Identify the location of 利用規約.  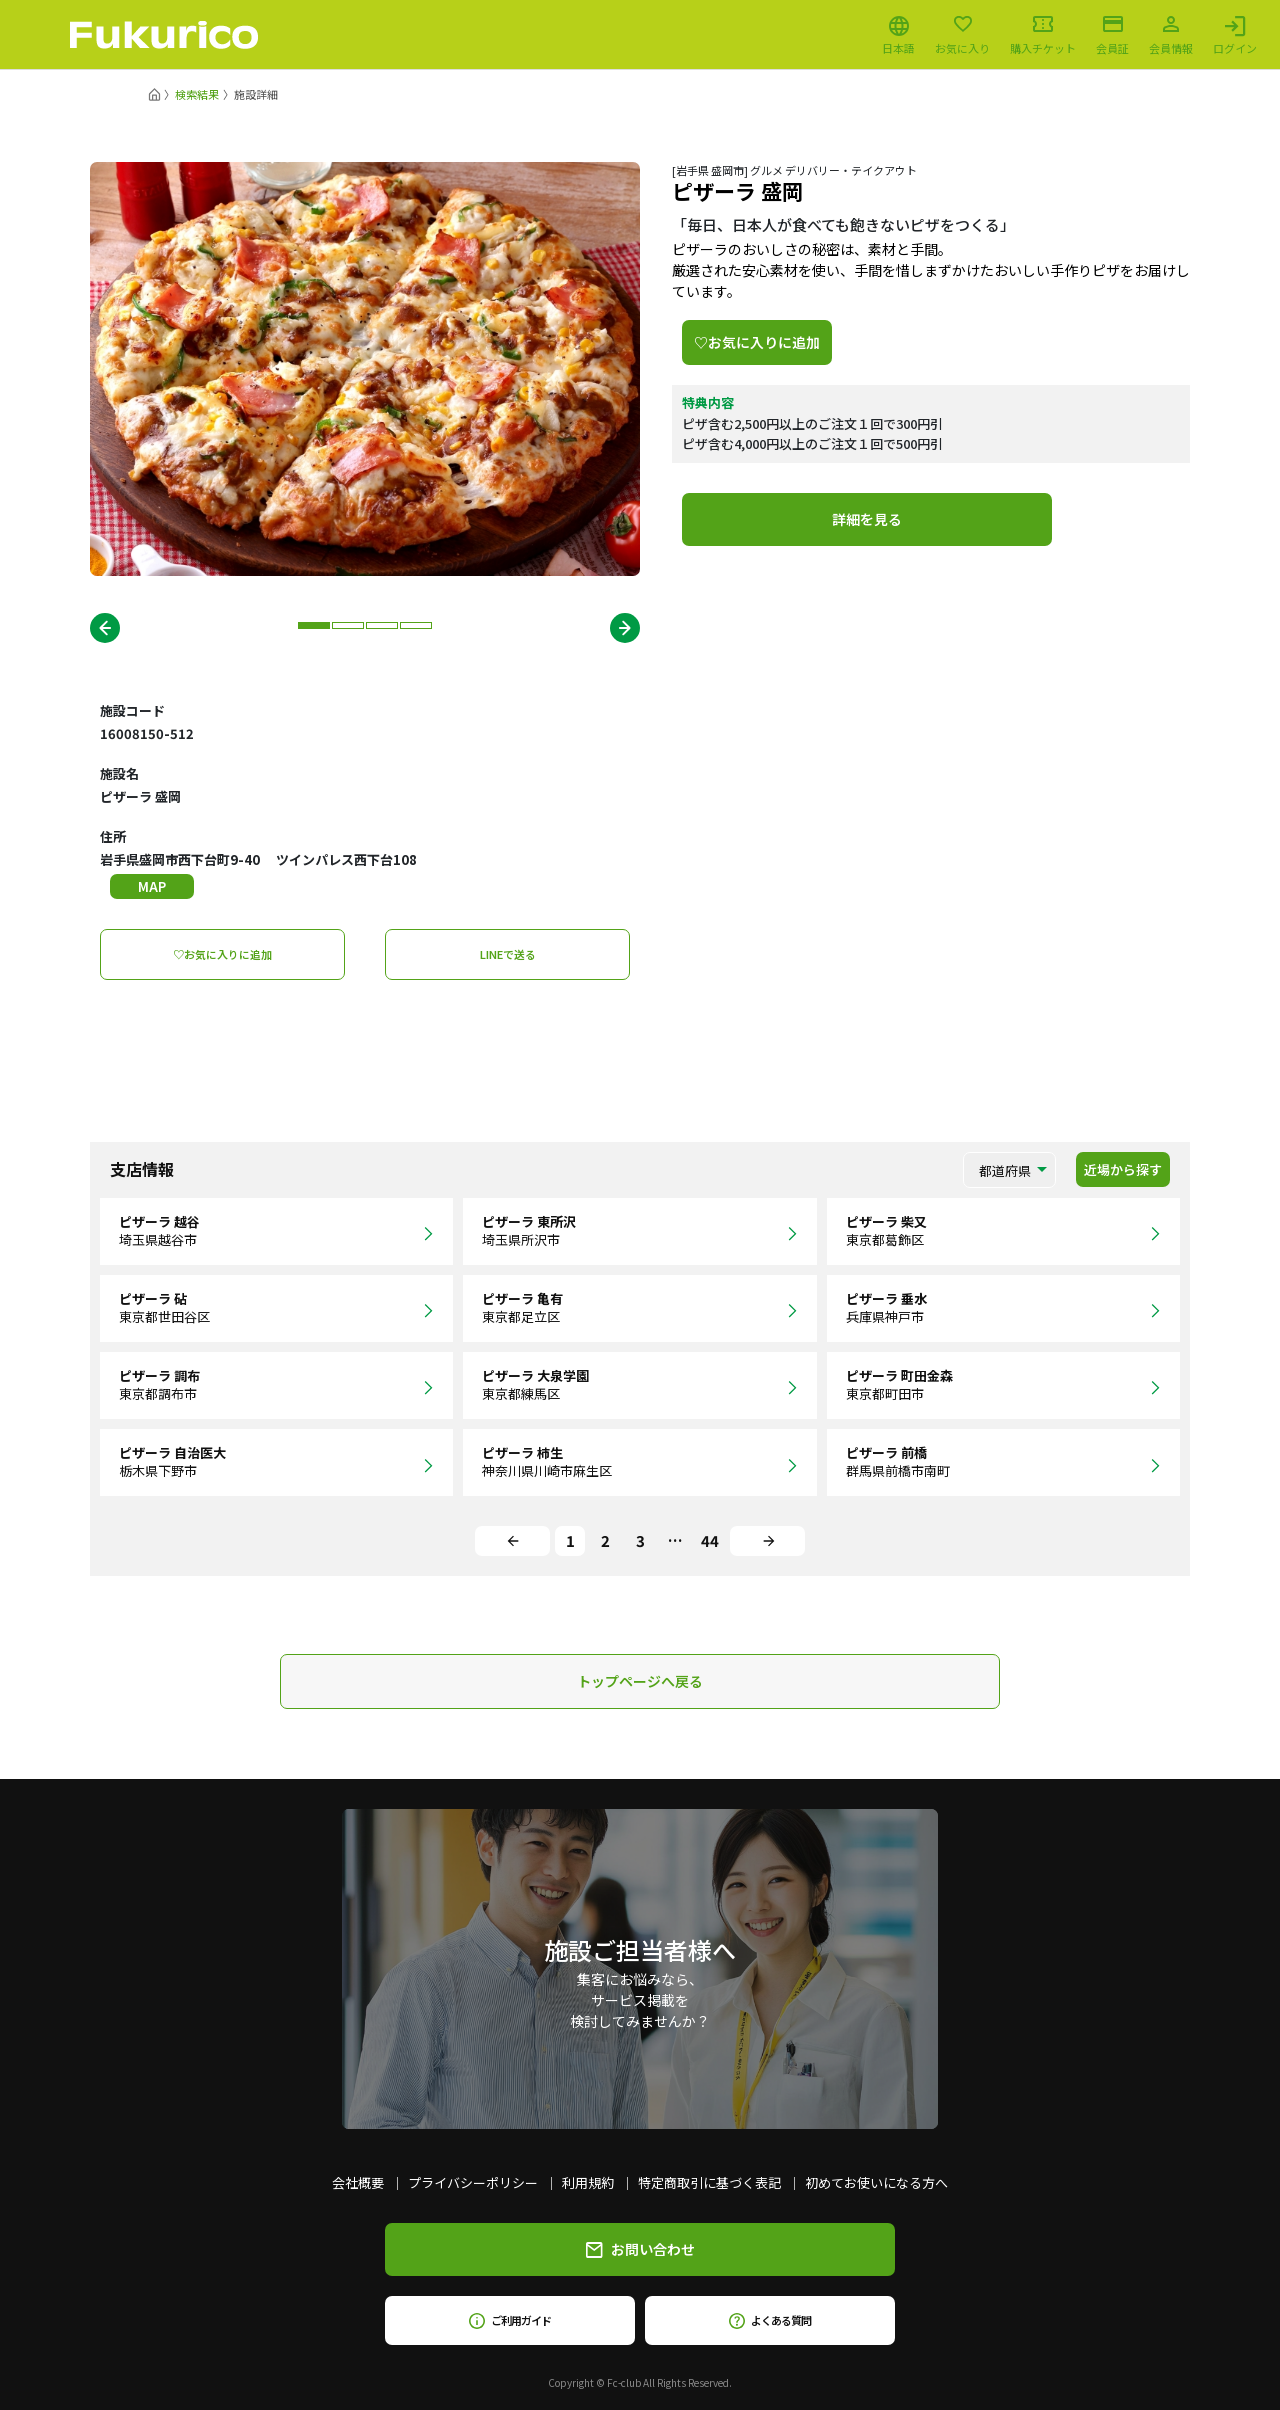
(588, 2182).